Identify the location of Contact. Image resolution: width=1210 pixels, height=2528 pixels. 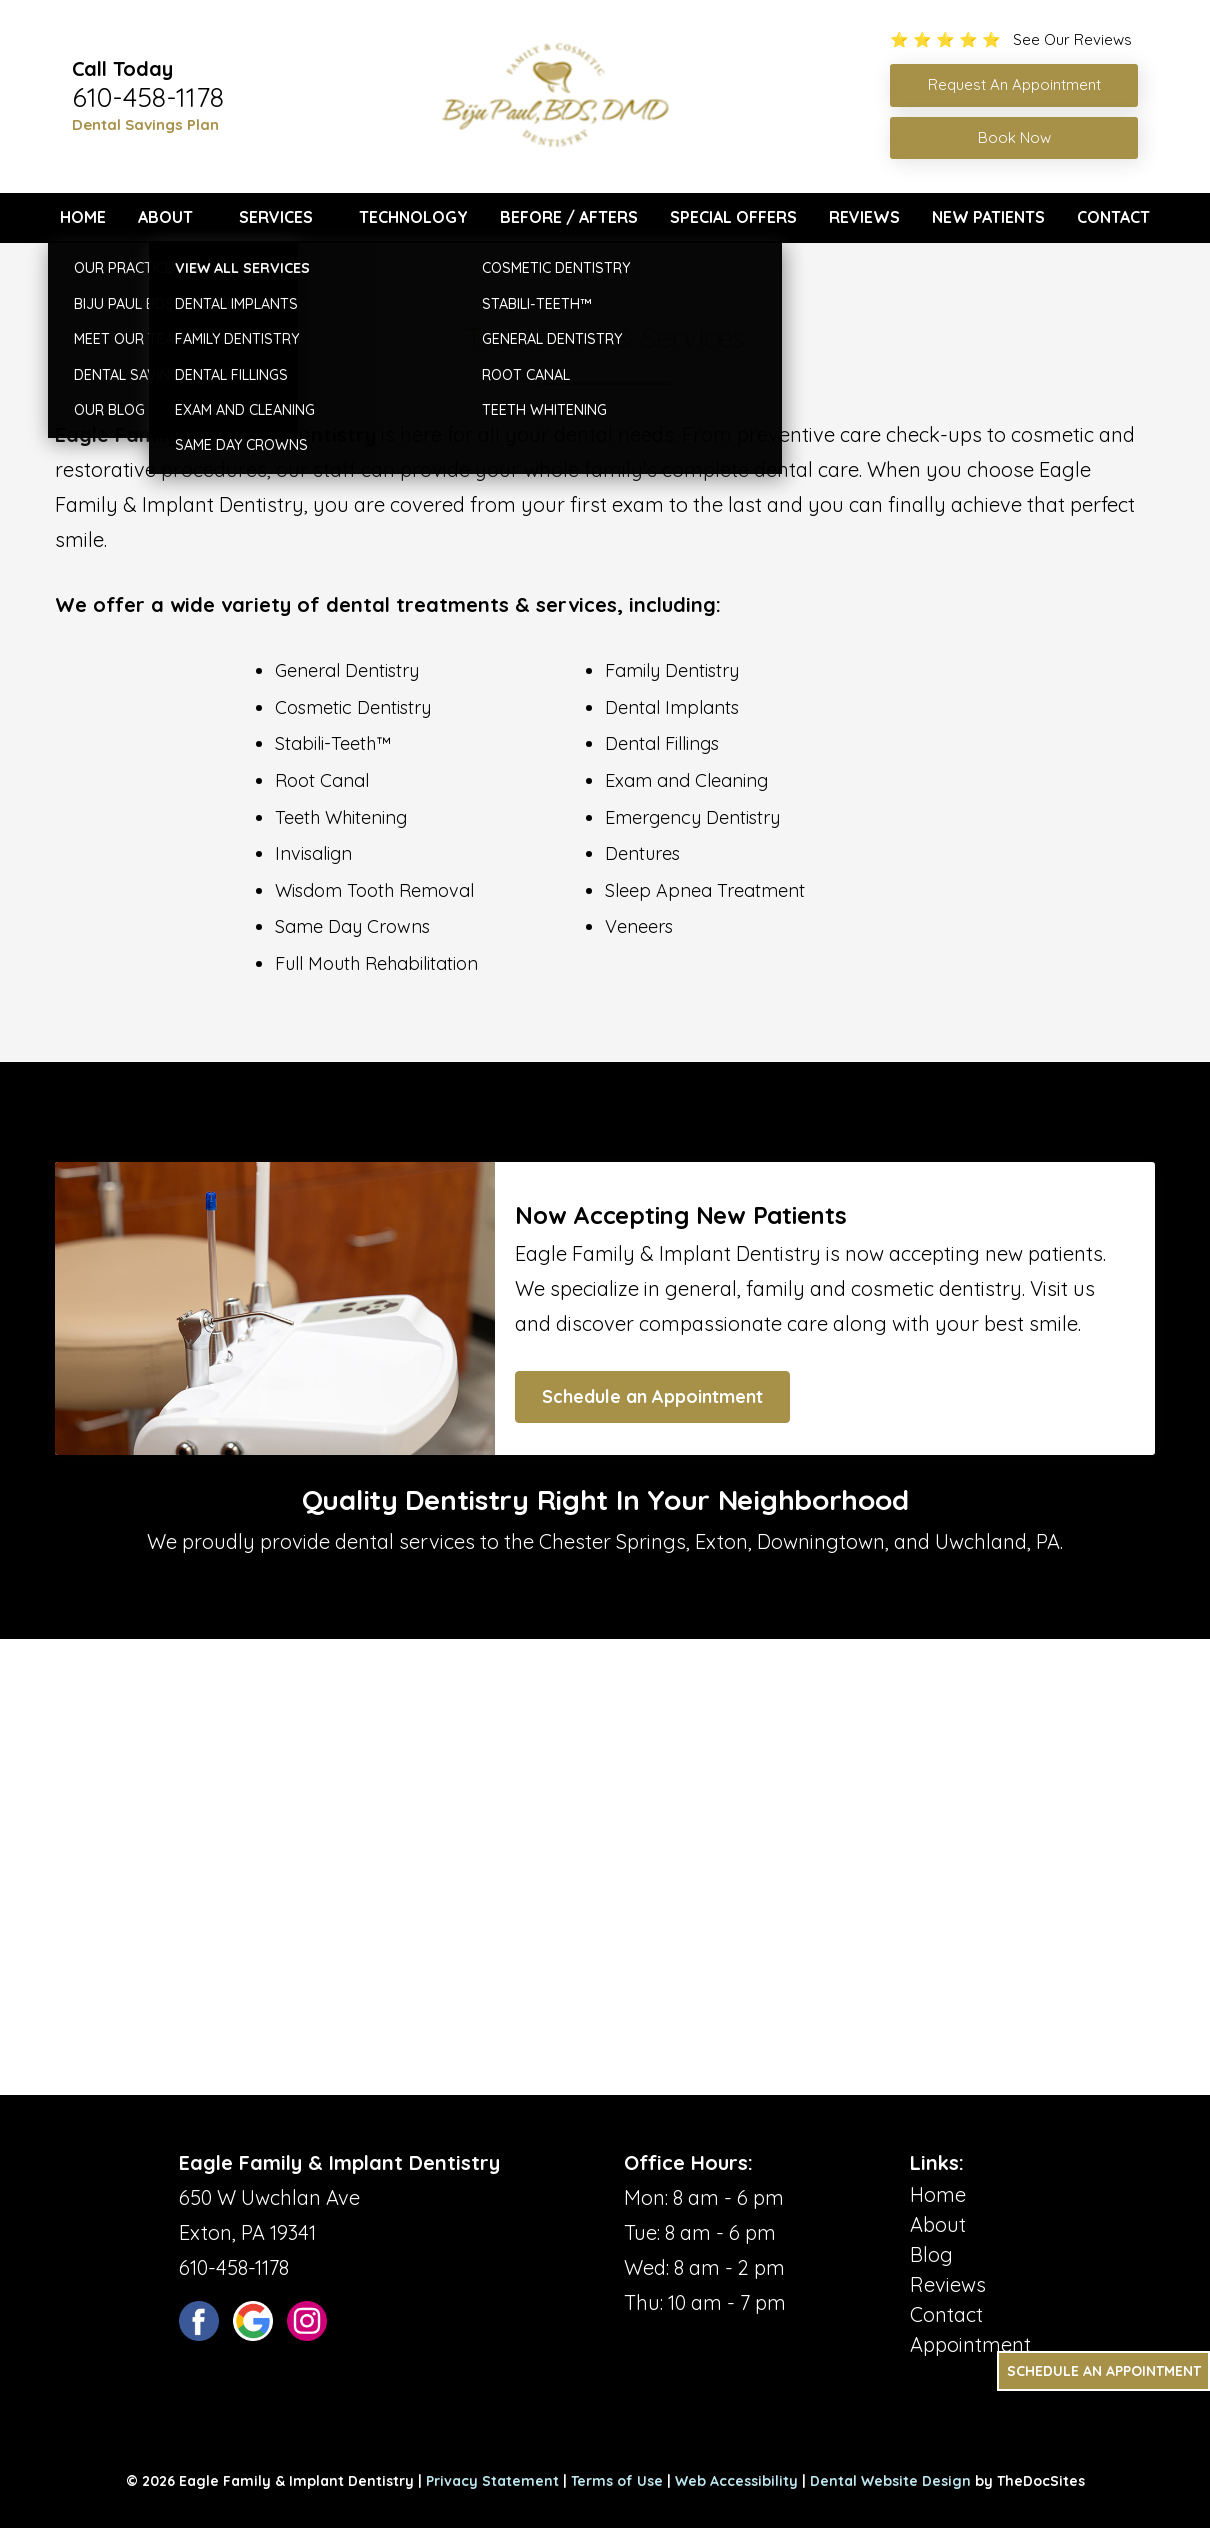
(1113, 217).